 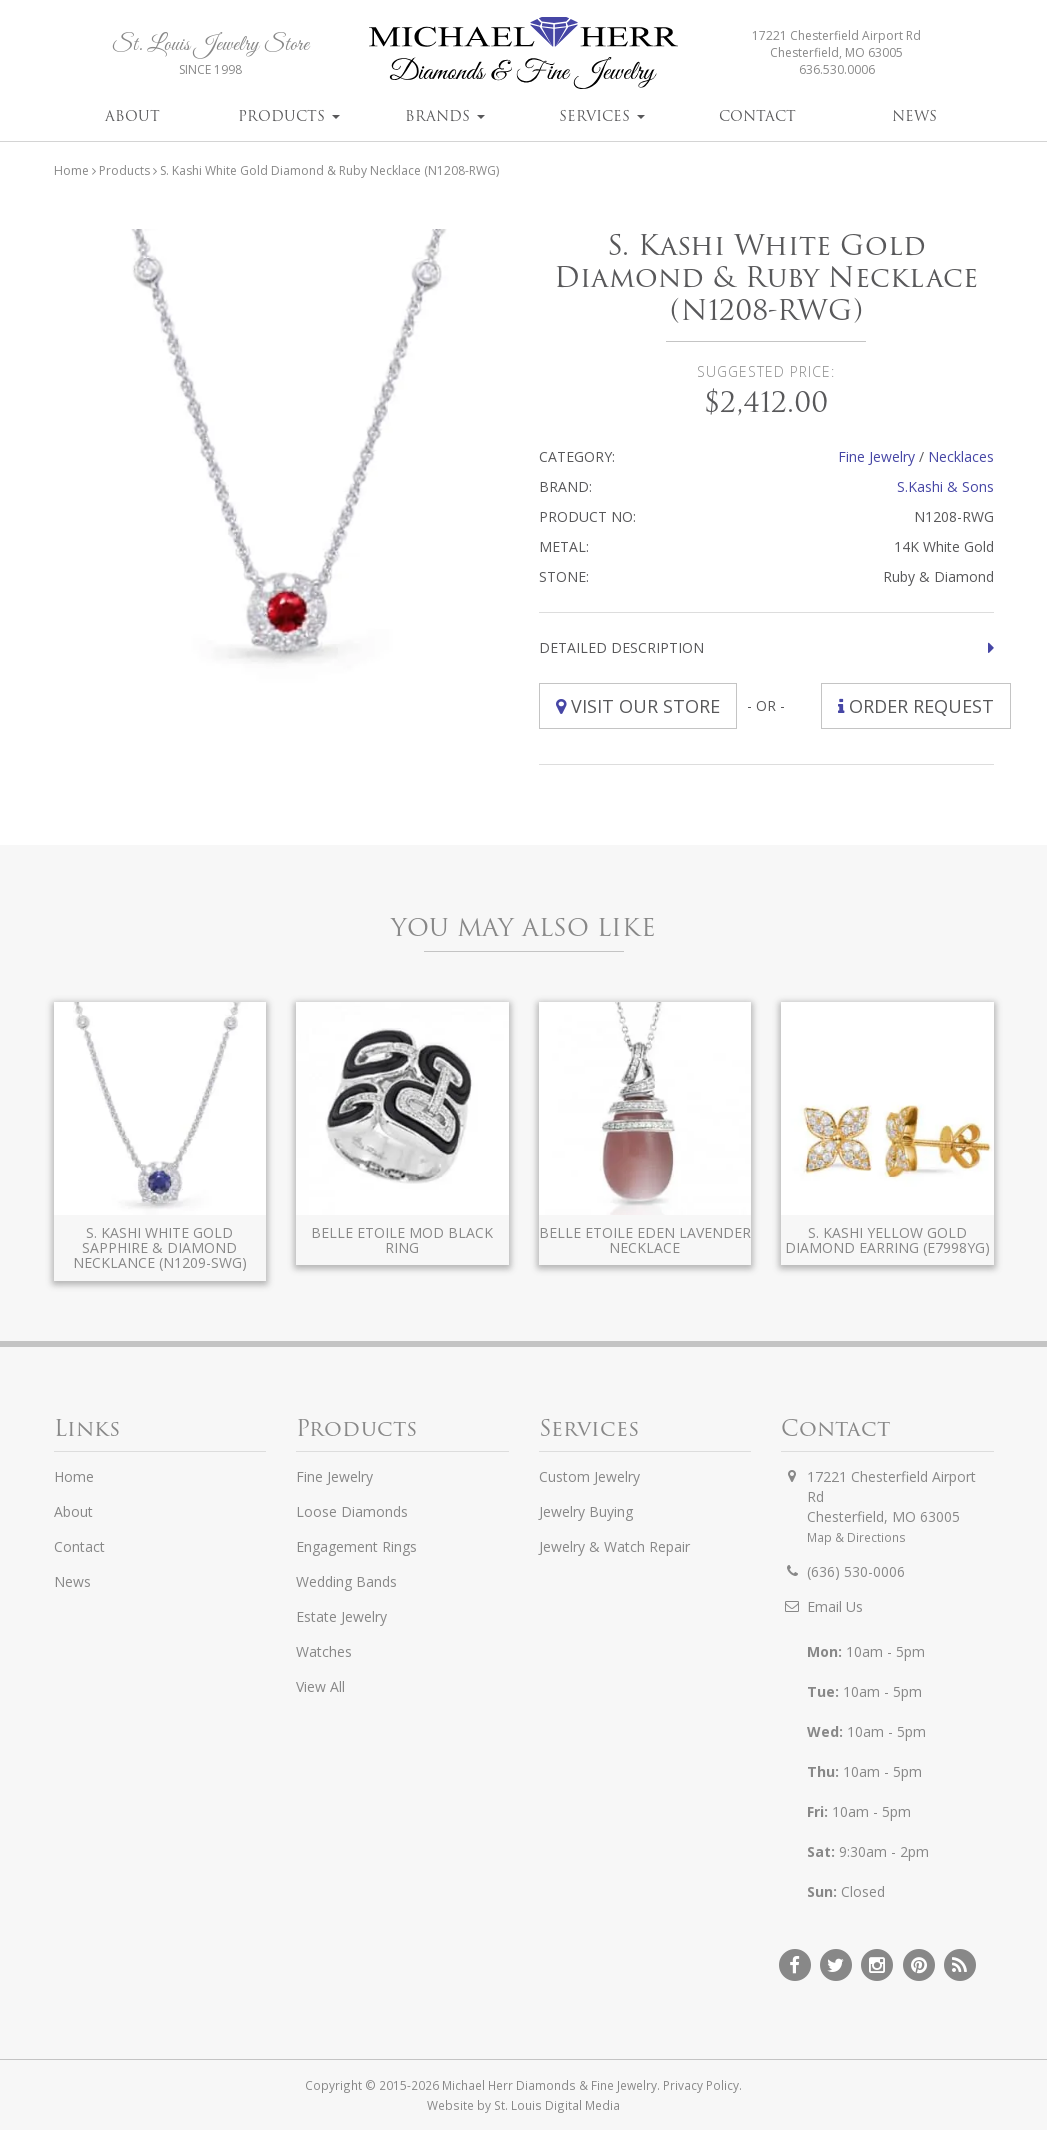 I want to click on Services, so click(x=602, y=116).